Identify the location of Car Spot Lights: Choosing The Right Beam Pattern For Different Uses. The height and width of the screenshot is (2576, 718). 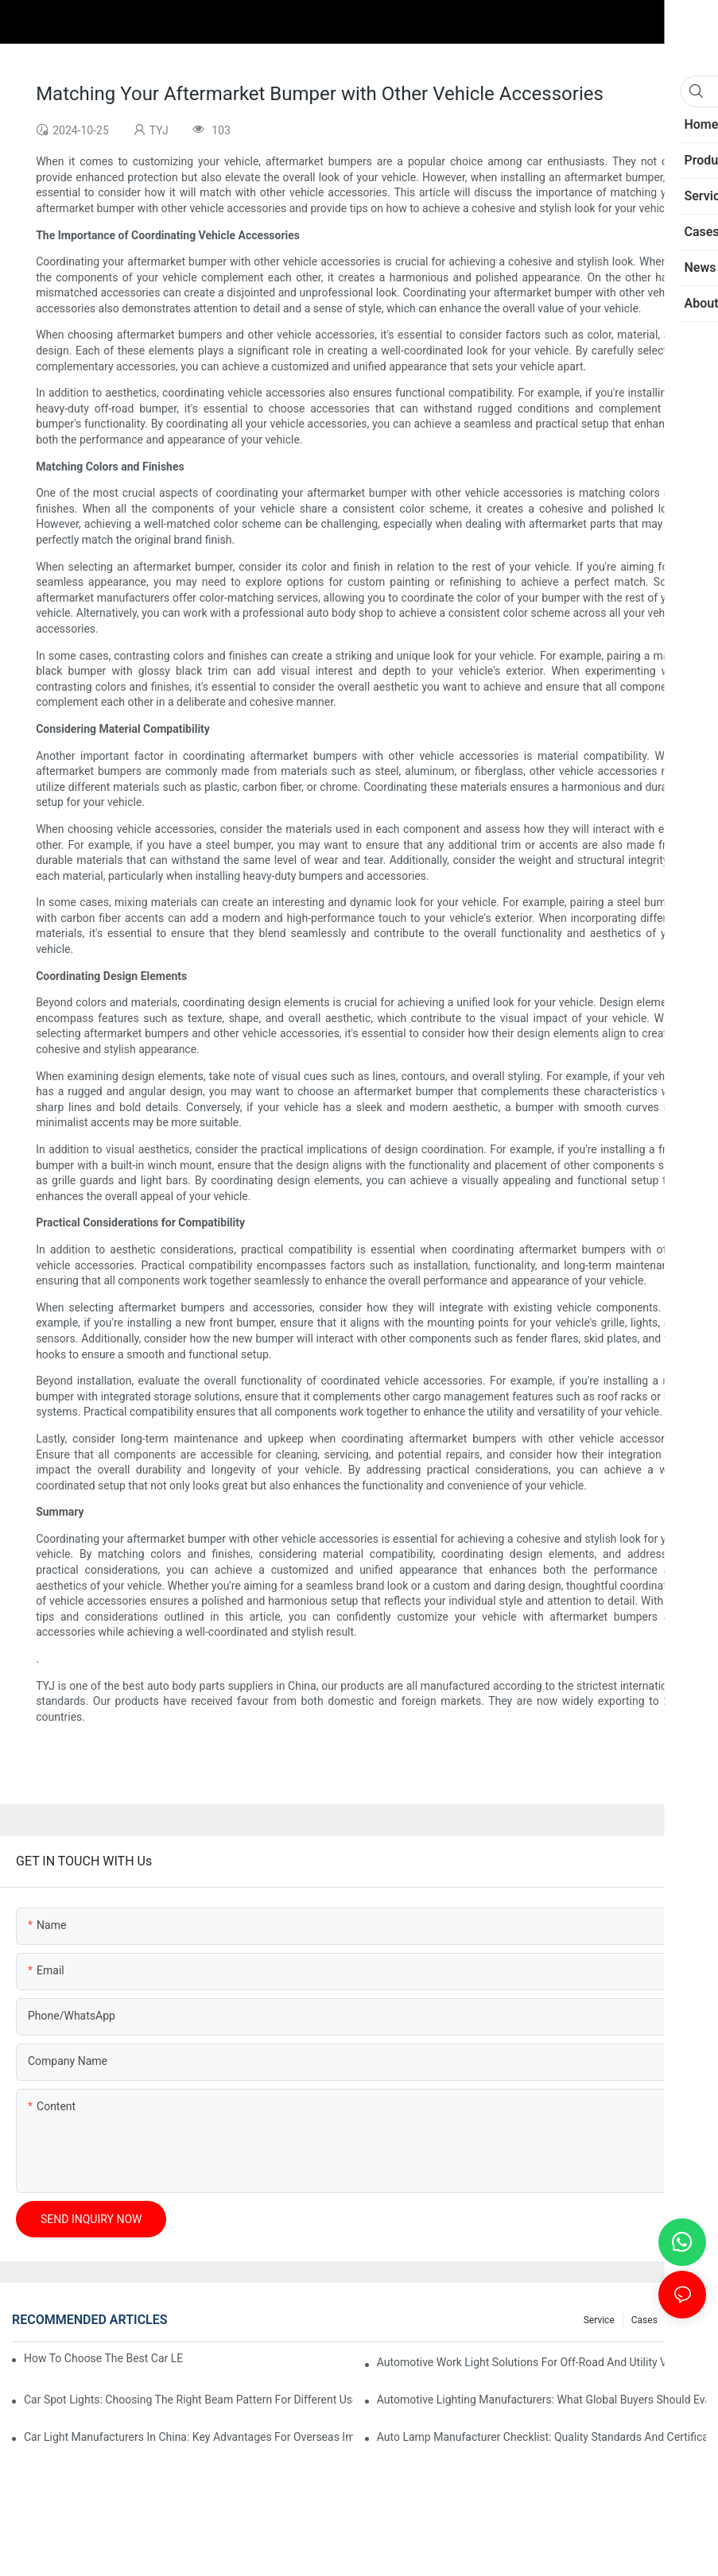
(188, 2399).